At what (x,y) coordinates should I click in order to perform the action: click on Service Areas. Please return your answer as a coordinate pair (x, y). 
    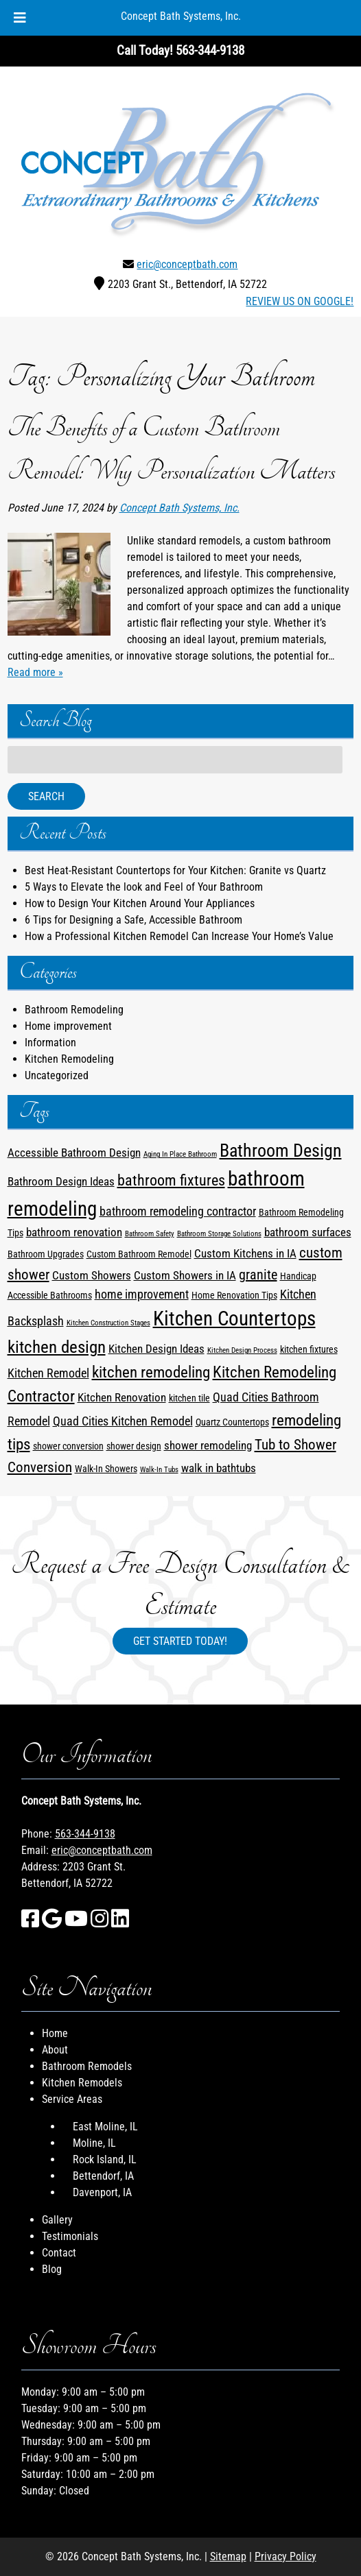
    Looking at the image, I should click on (72, 2099).